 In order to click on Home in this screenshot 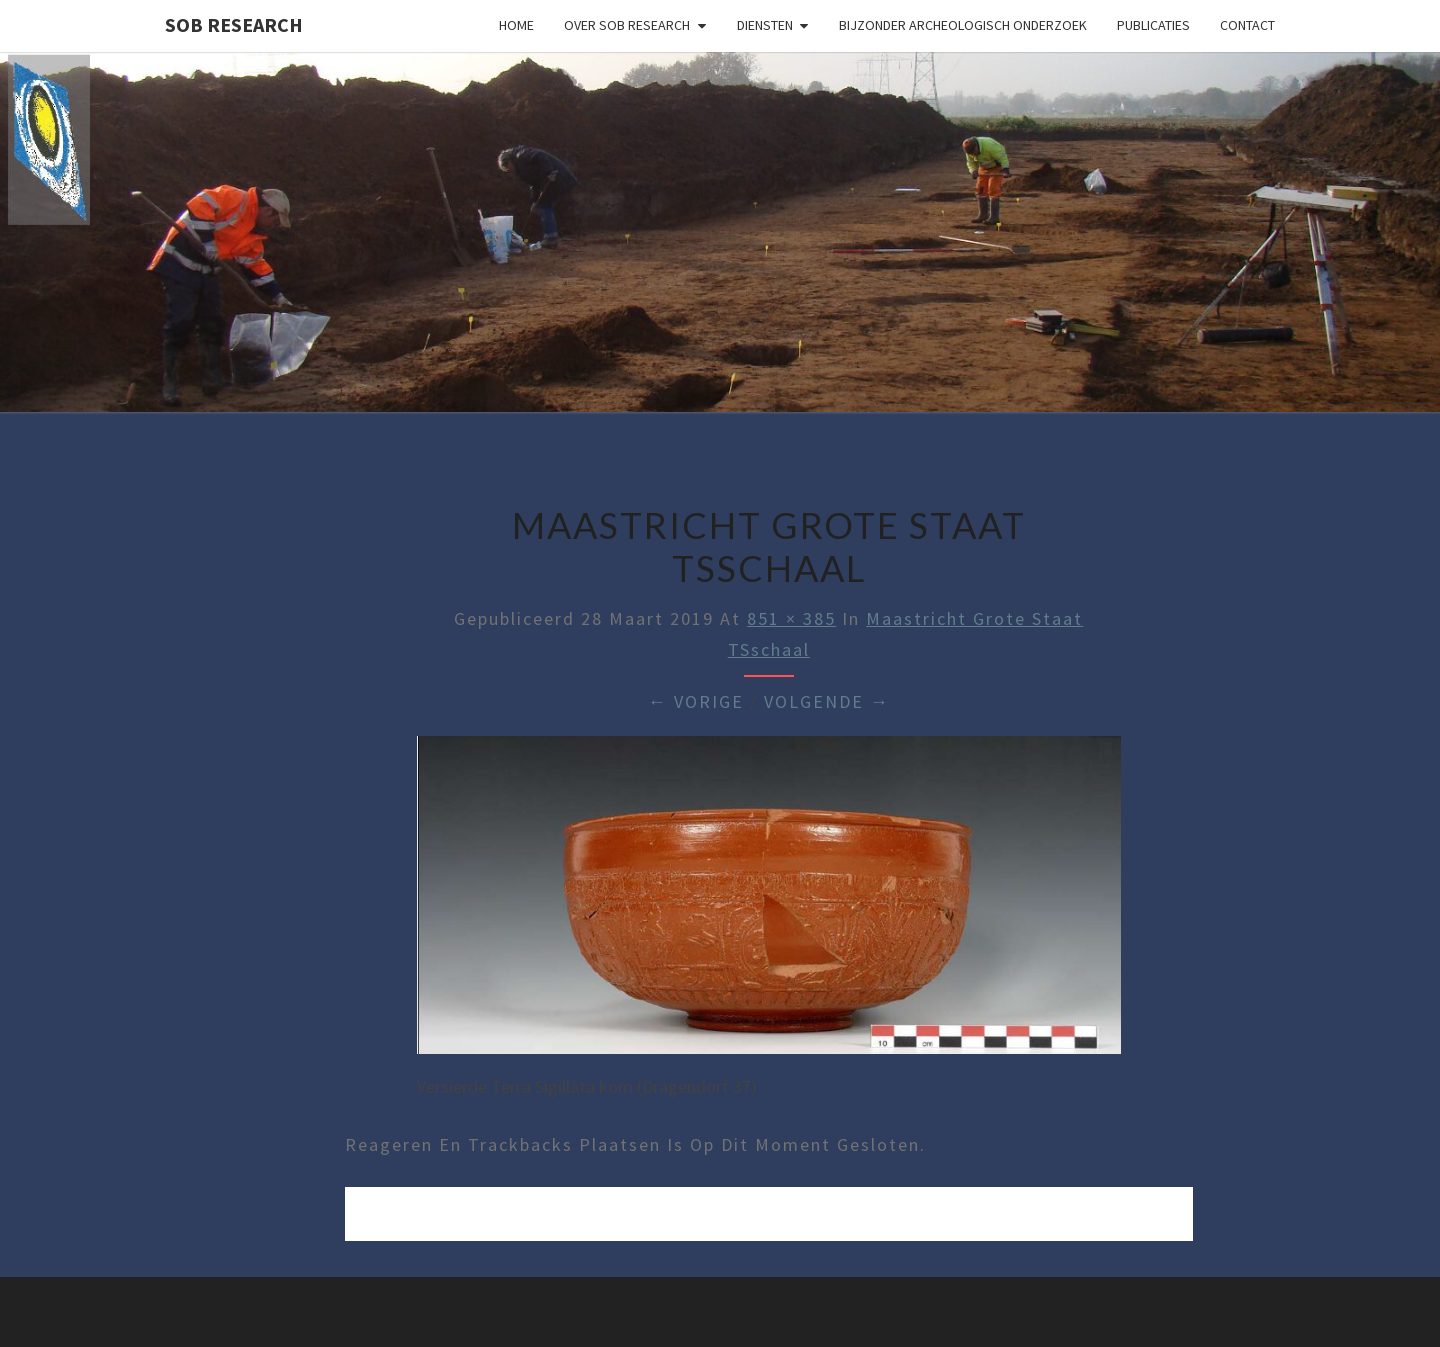, I will do `click(516, 25)`.